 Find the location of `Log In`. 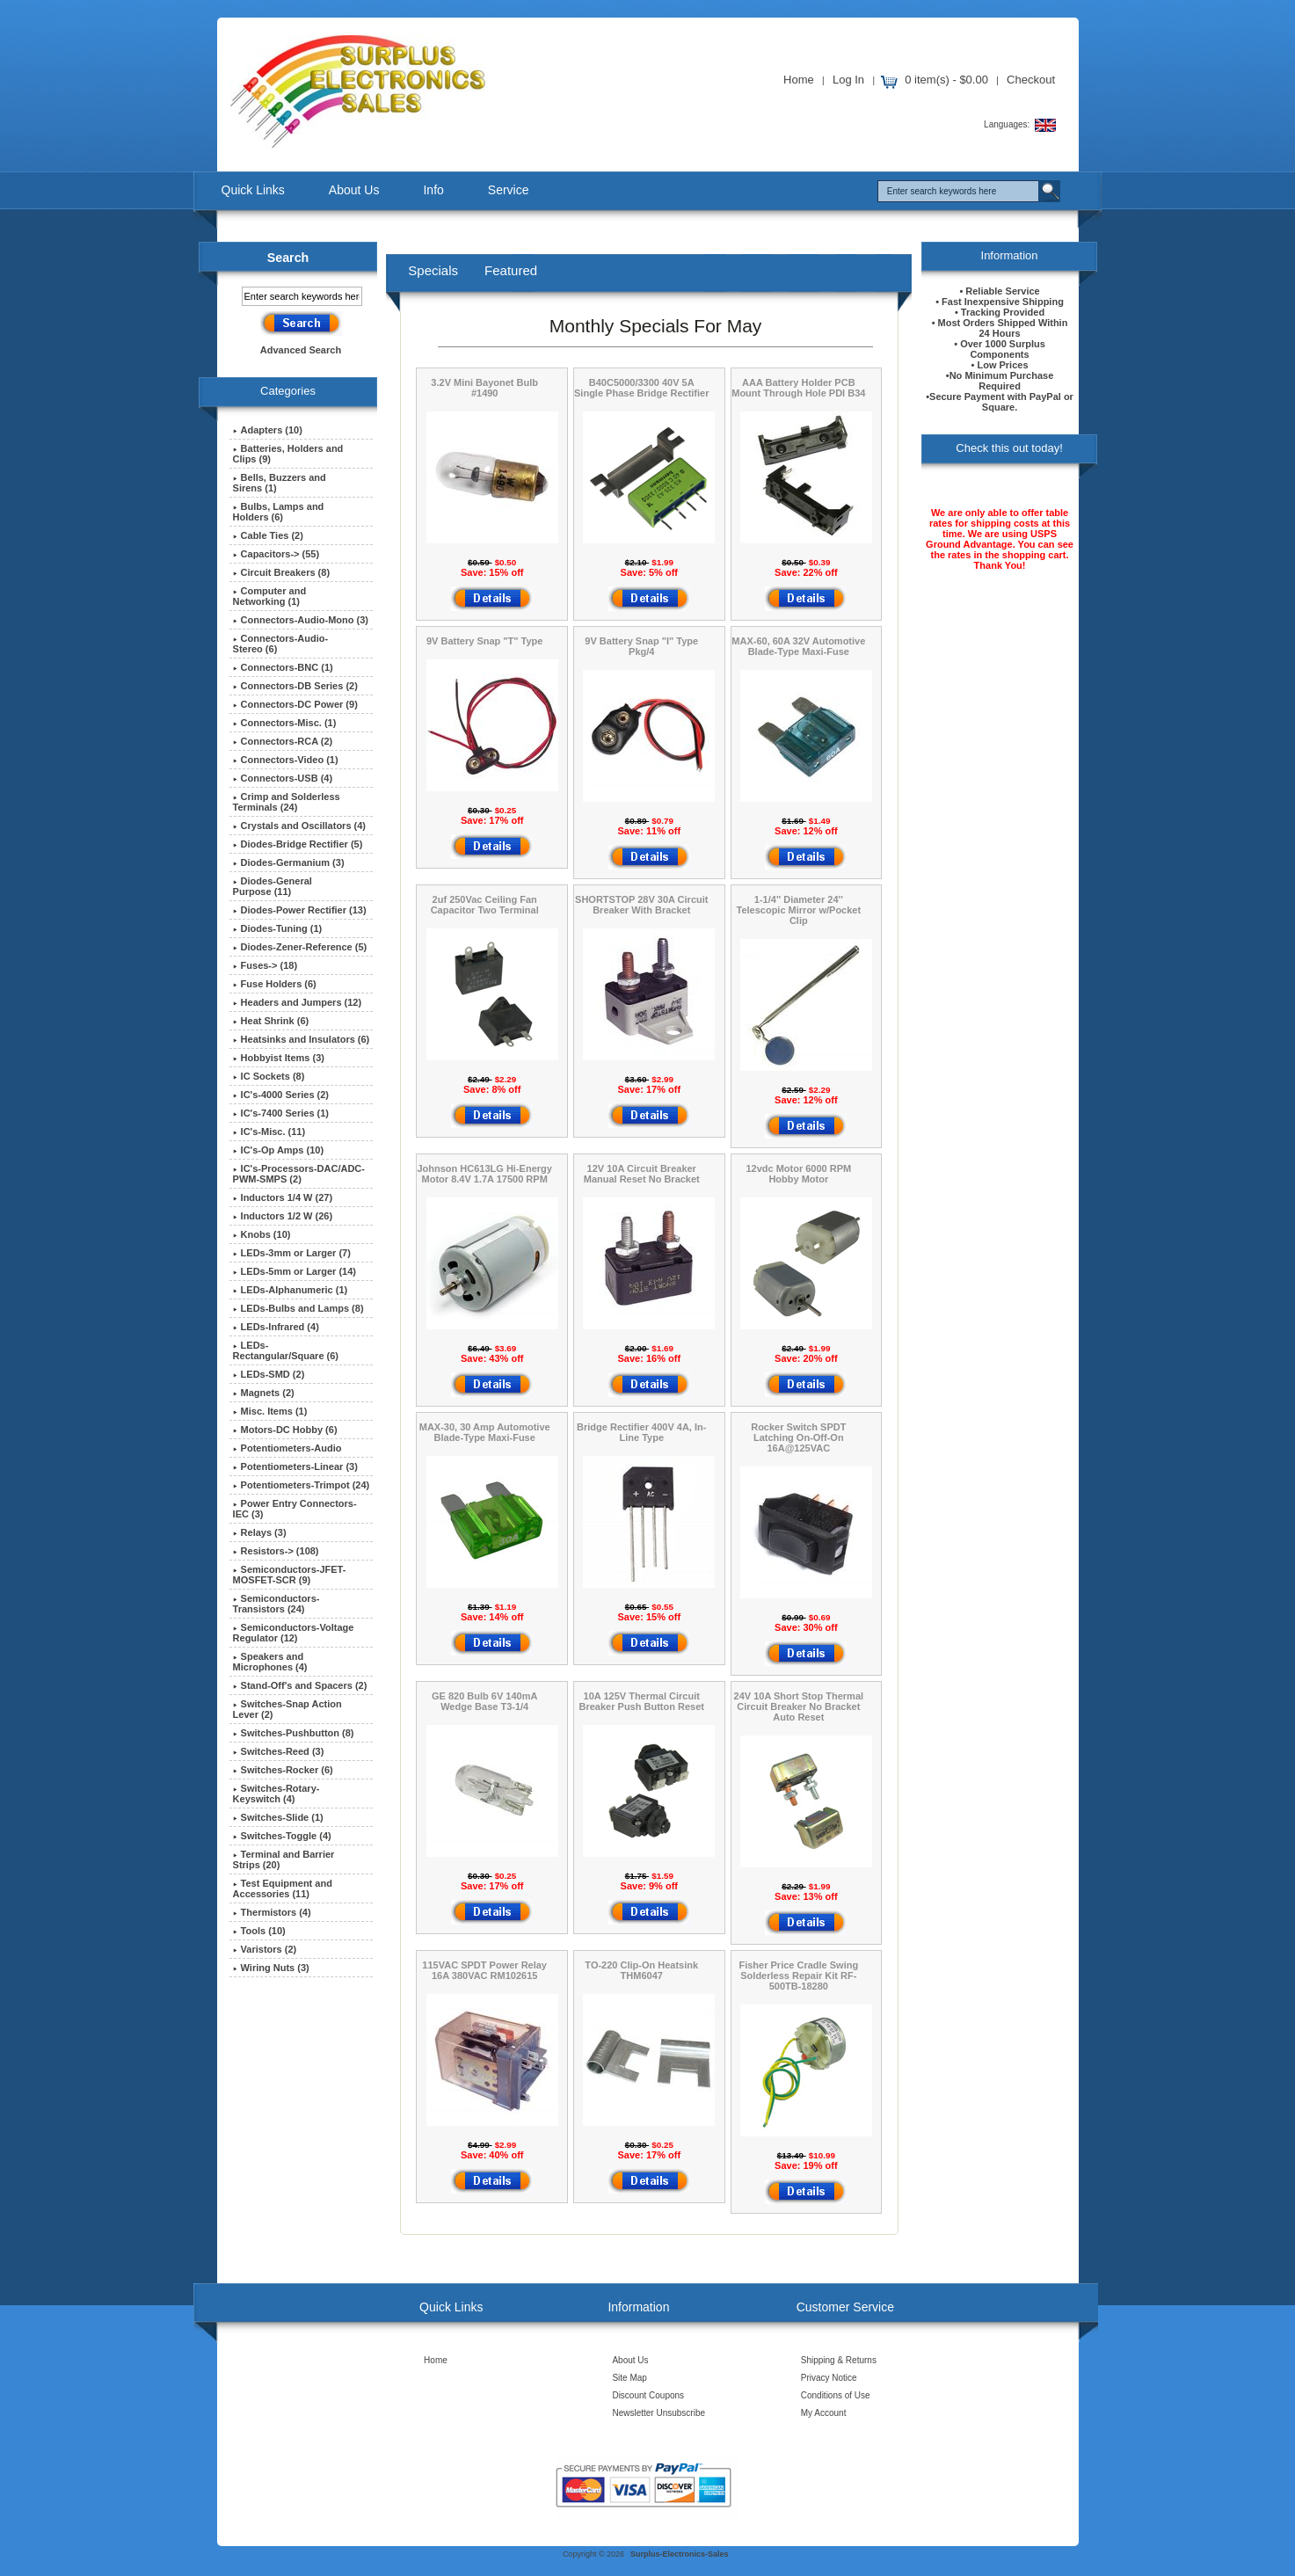

Log In is located at coordinates (848, 79).